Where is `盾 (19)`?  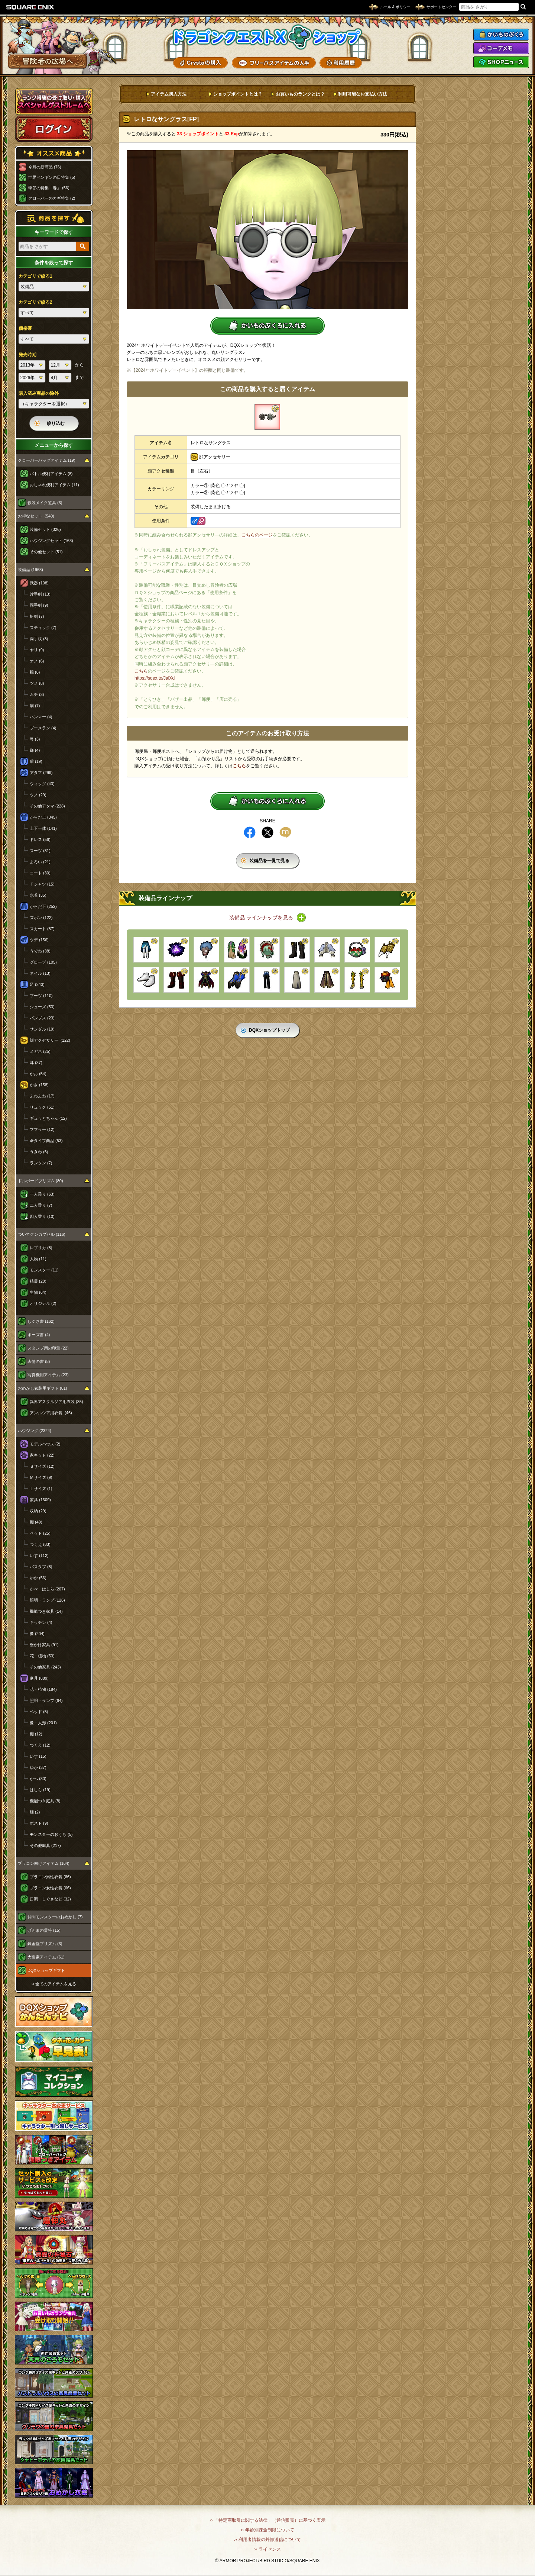 盾 (19) is located at coordinates (36, 761).